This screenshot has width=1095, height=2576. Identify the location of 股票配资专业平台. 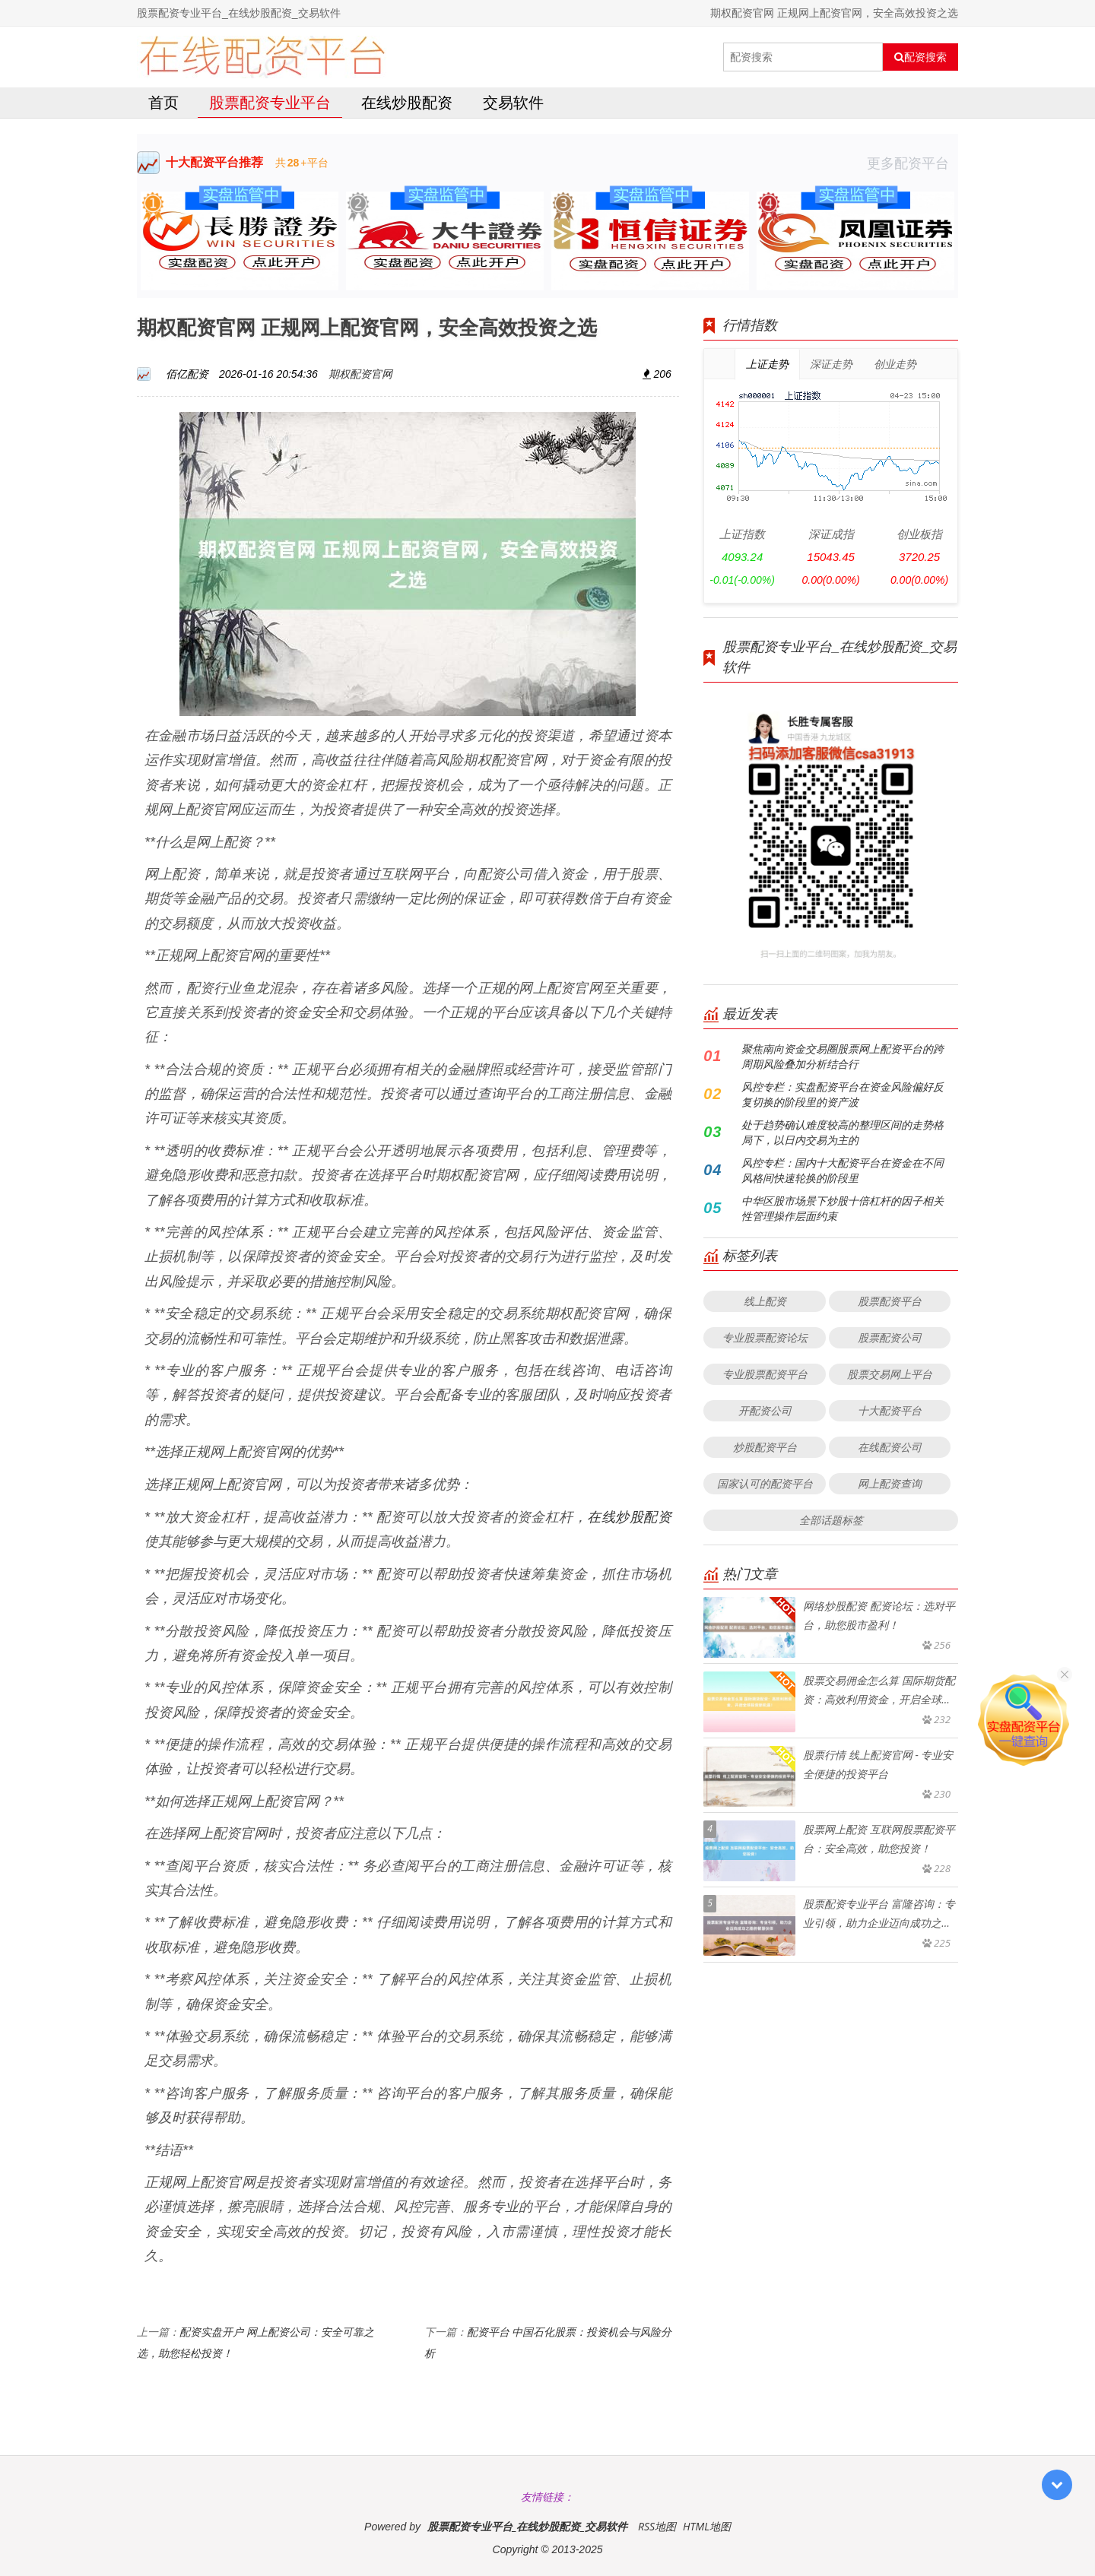
(270, 102).